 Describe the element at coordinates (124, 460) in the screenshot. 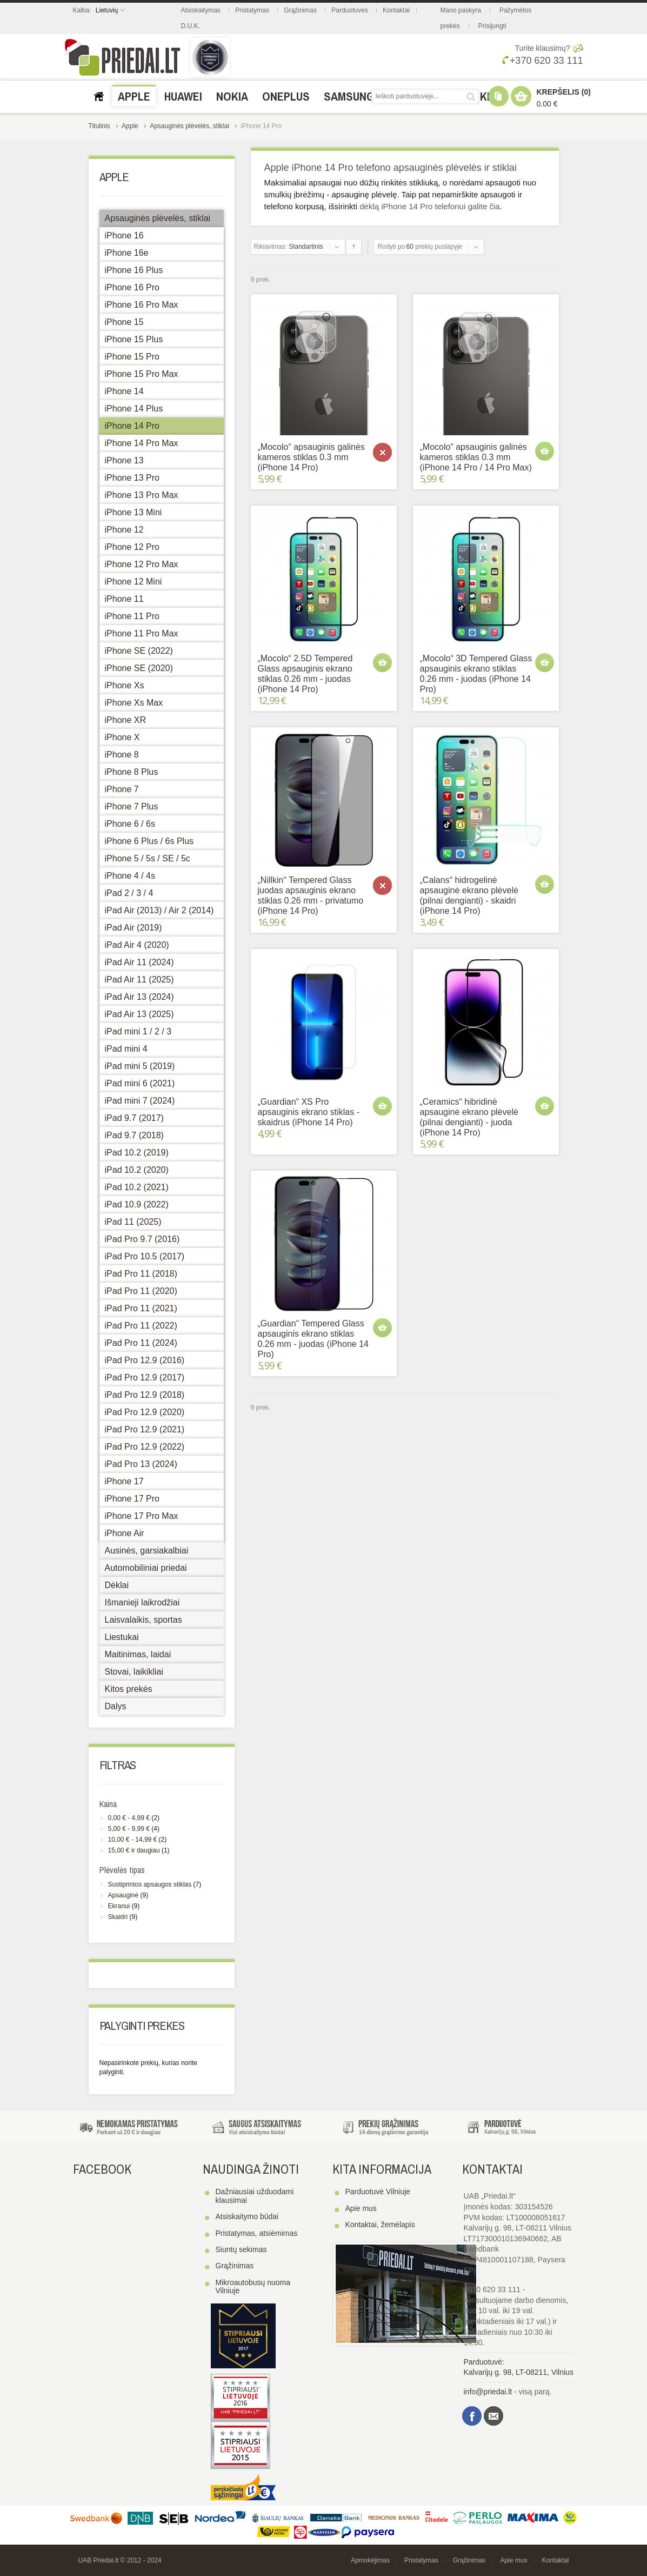

I see `iPhone 13` at that location.